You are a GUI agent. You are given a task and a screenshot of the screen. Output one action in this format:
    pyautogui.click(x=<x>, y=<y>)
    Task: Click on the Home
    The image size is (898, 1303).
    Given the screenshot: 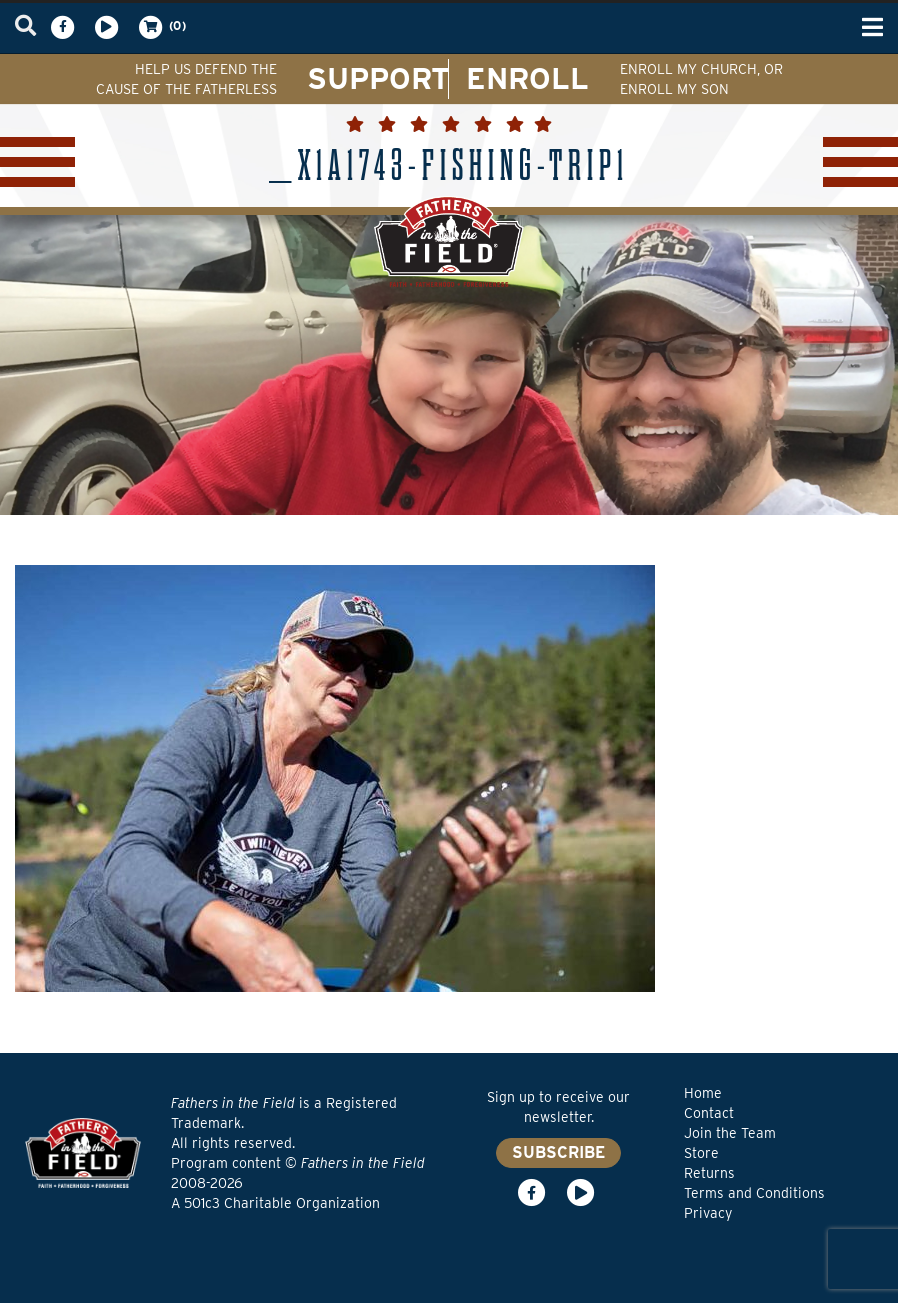 What is the action you would take?
    pyautogui.click(x=703, y=1093)
    